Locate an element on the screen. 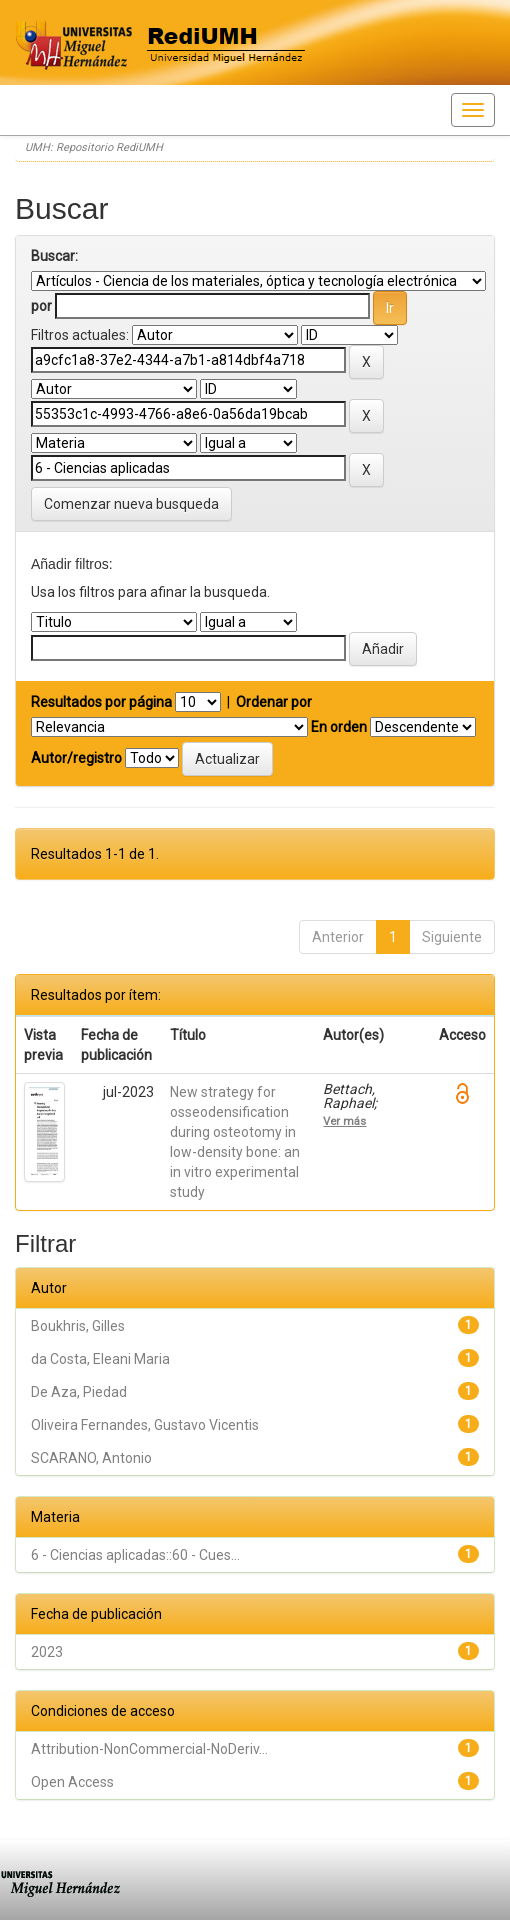 The image size is (510, 1920). Attribution-NonCommercial-NoDeriv... is located at coordinates (149, 1749).